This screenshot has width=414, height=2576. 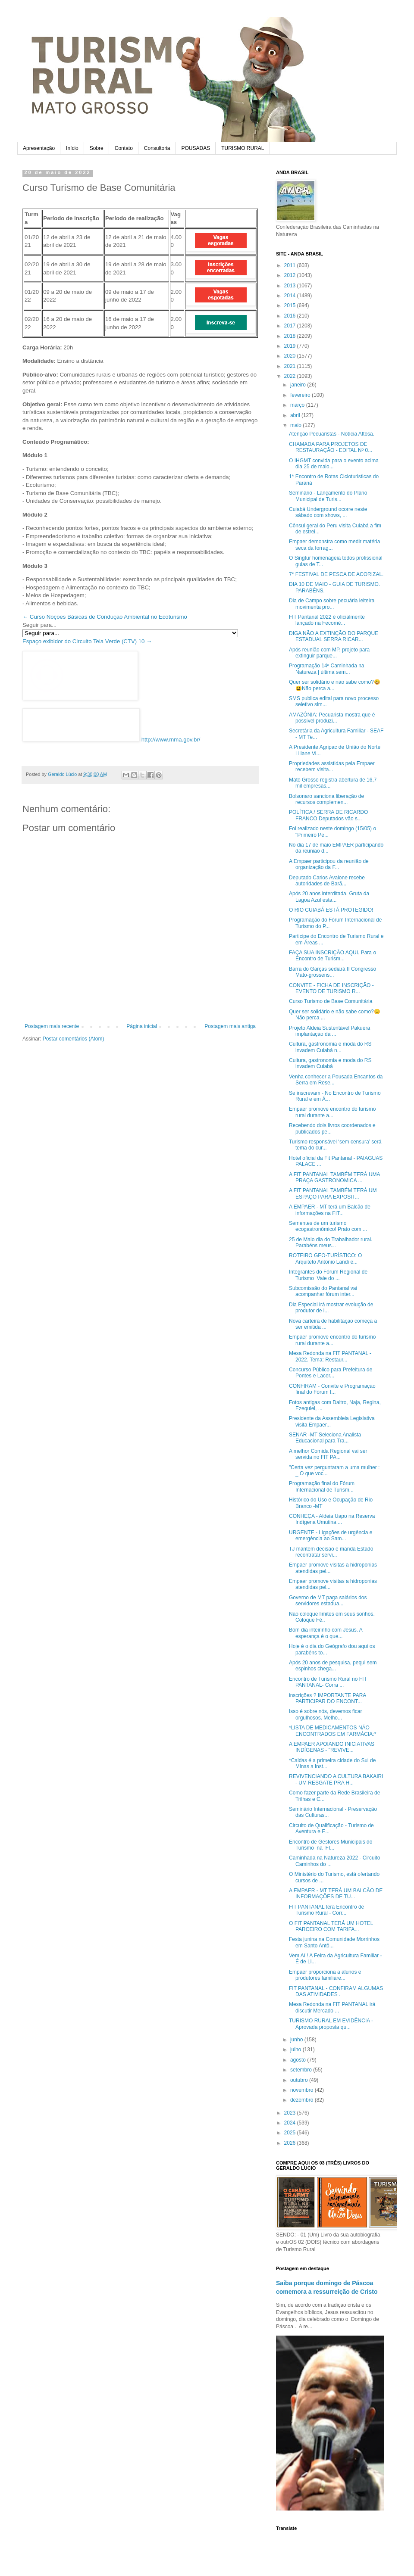 What do you see at coordinates (332, 2007) in the screenshot?
I see `Mesa Redonda na FIT PANTANAL irá discutir Mercado ...` at bounding box center [332, 2007].